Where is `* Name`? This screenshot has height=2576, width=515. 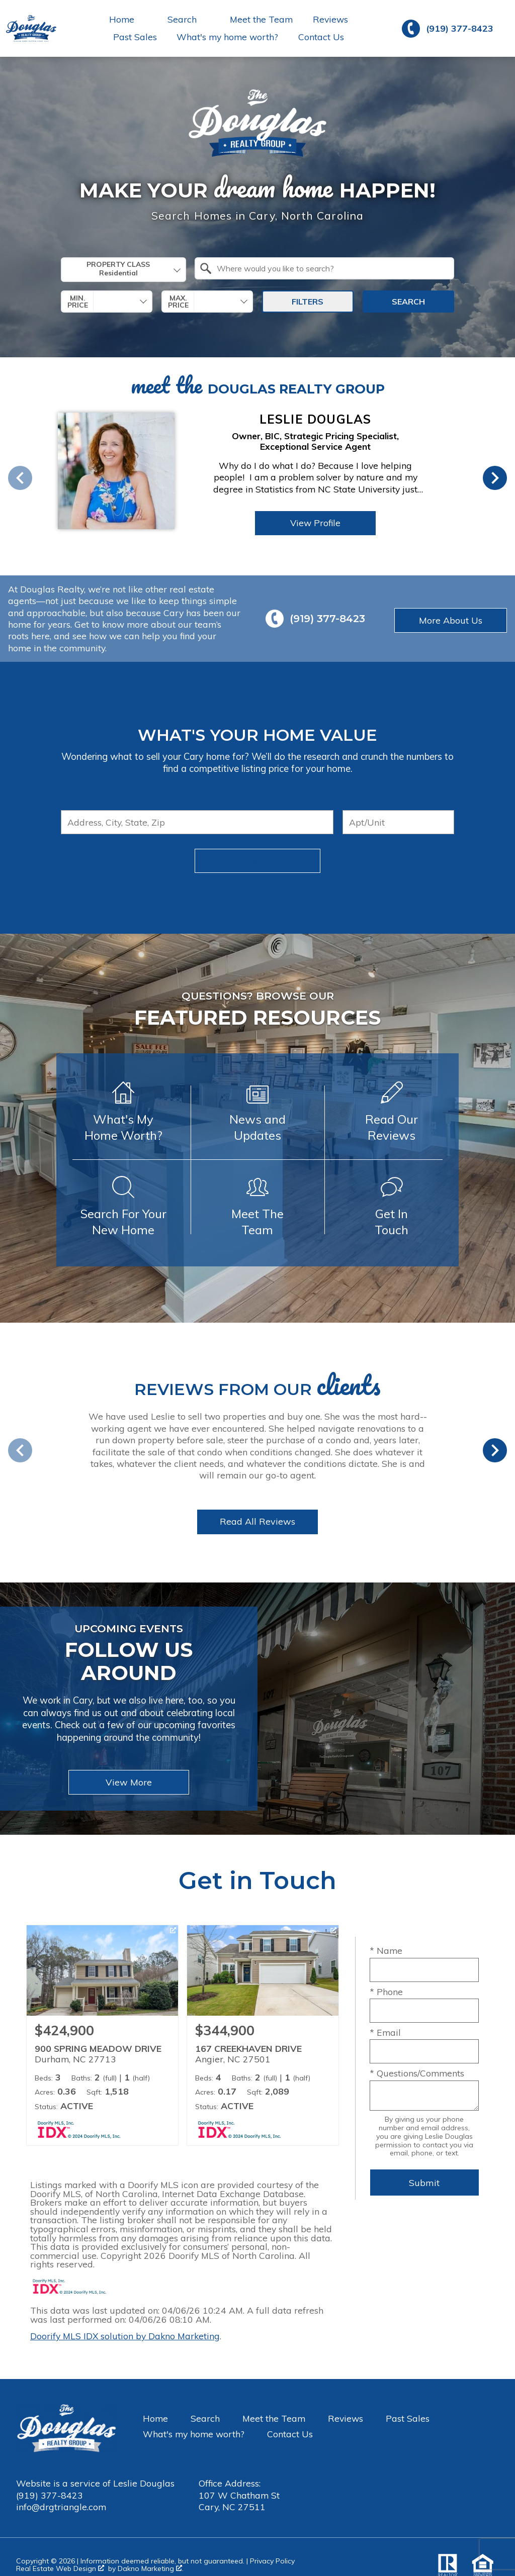 * Name is located at coordinates (386, 1950).